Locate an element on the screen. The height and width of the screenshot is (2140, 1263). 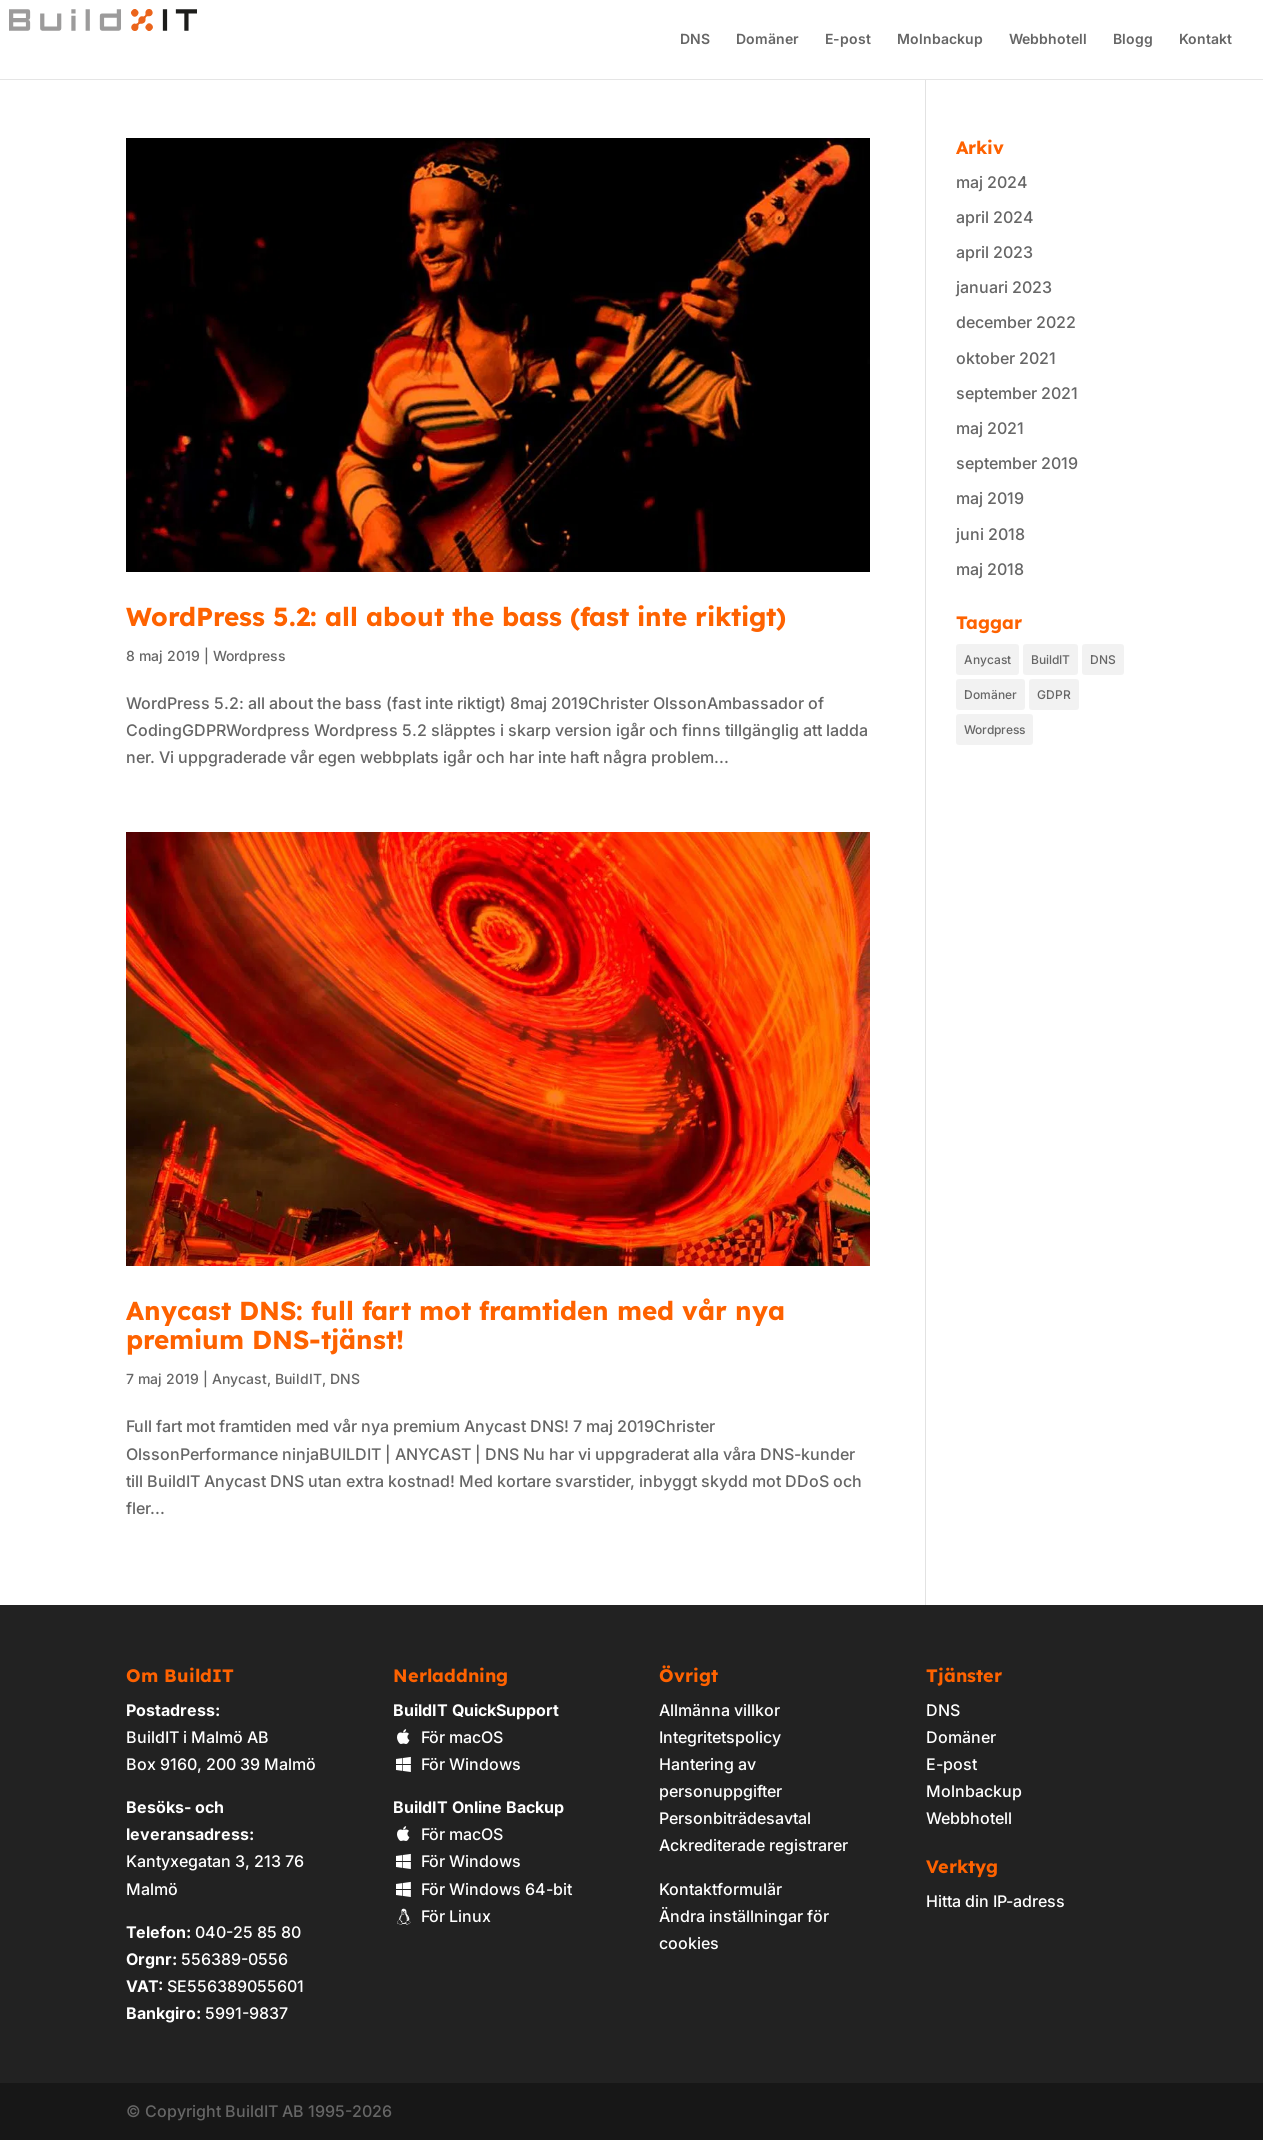
WordPress 5.2: all about the bass (fast inte riktigt) is located at coordinates (456, 616).